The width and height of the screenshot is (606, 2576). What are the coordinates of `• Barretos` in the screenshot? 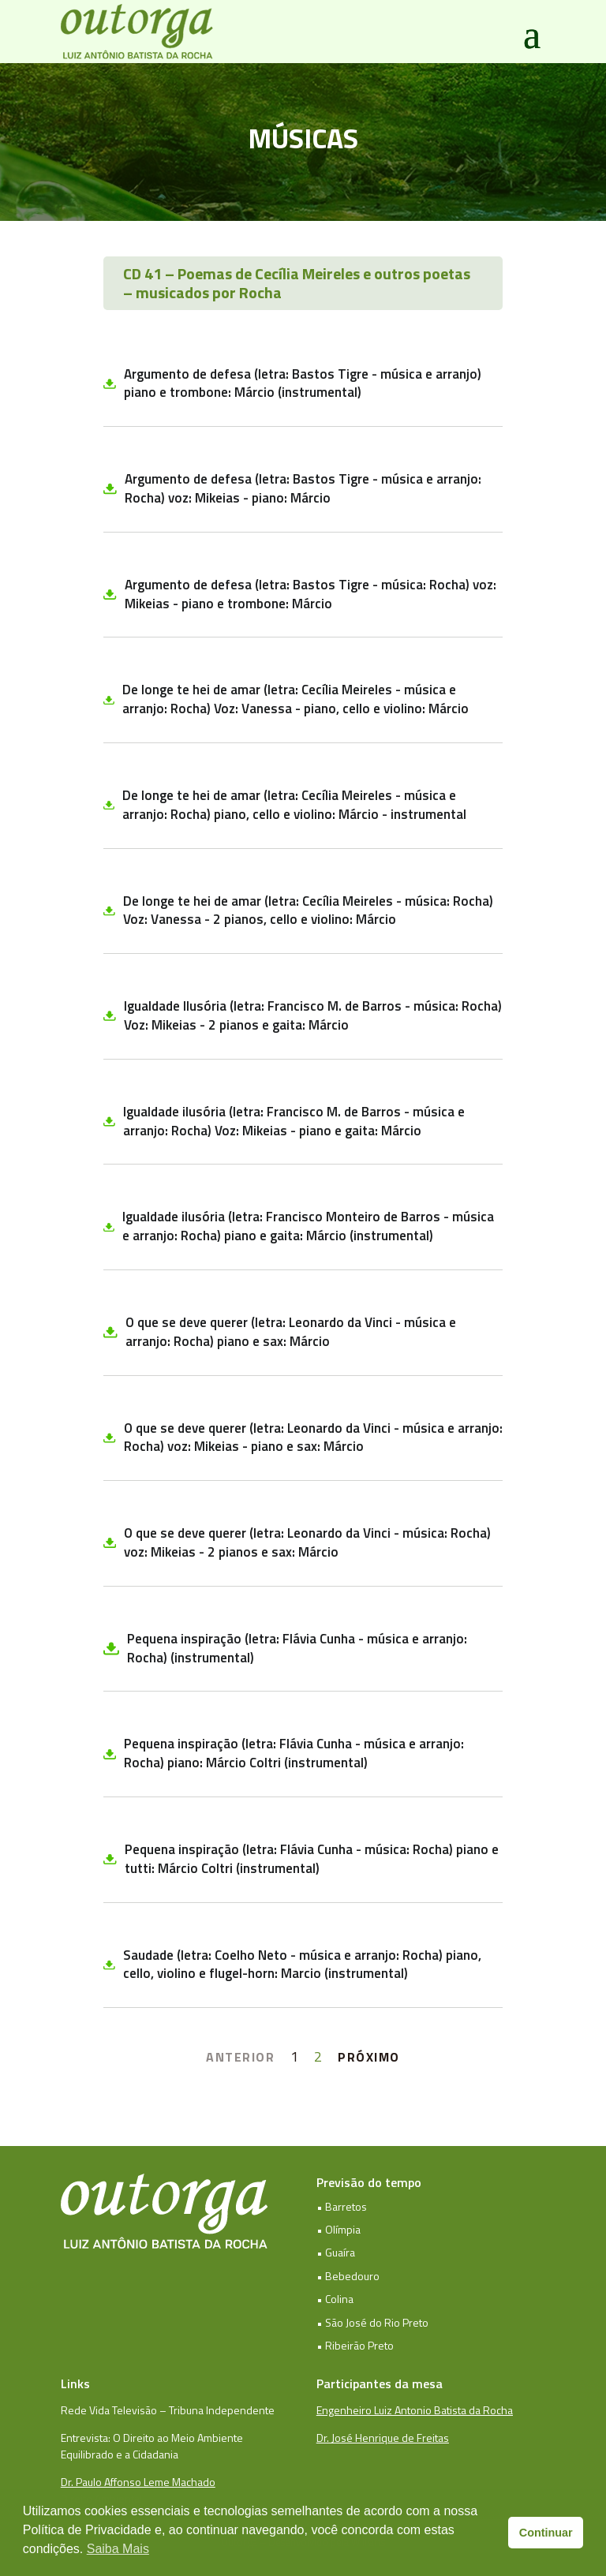 It's located at (341, 2206).